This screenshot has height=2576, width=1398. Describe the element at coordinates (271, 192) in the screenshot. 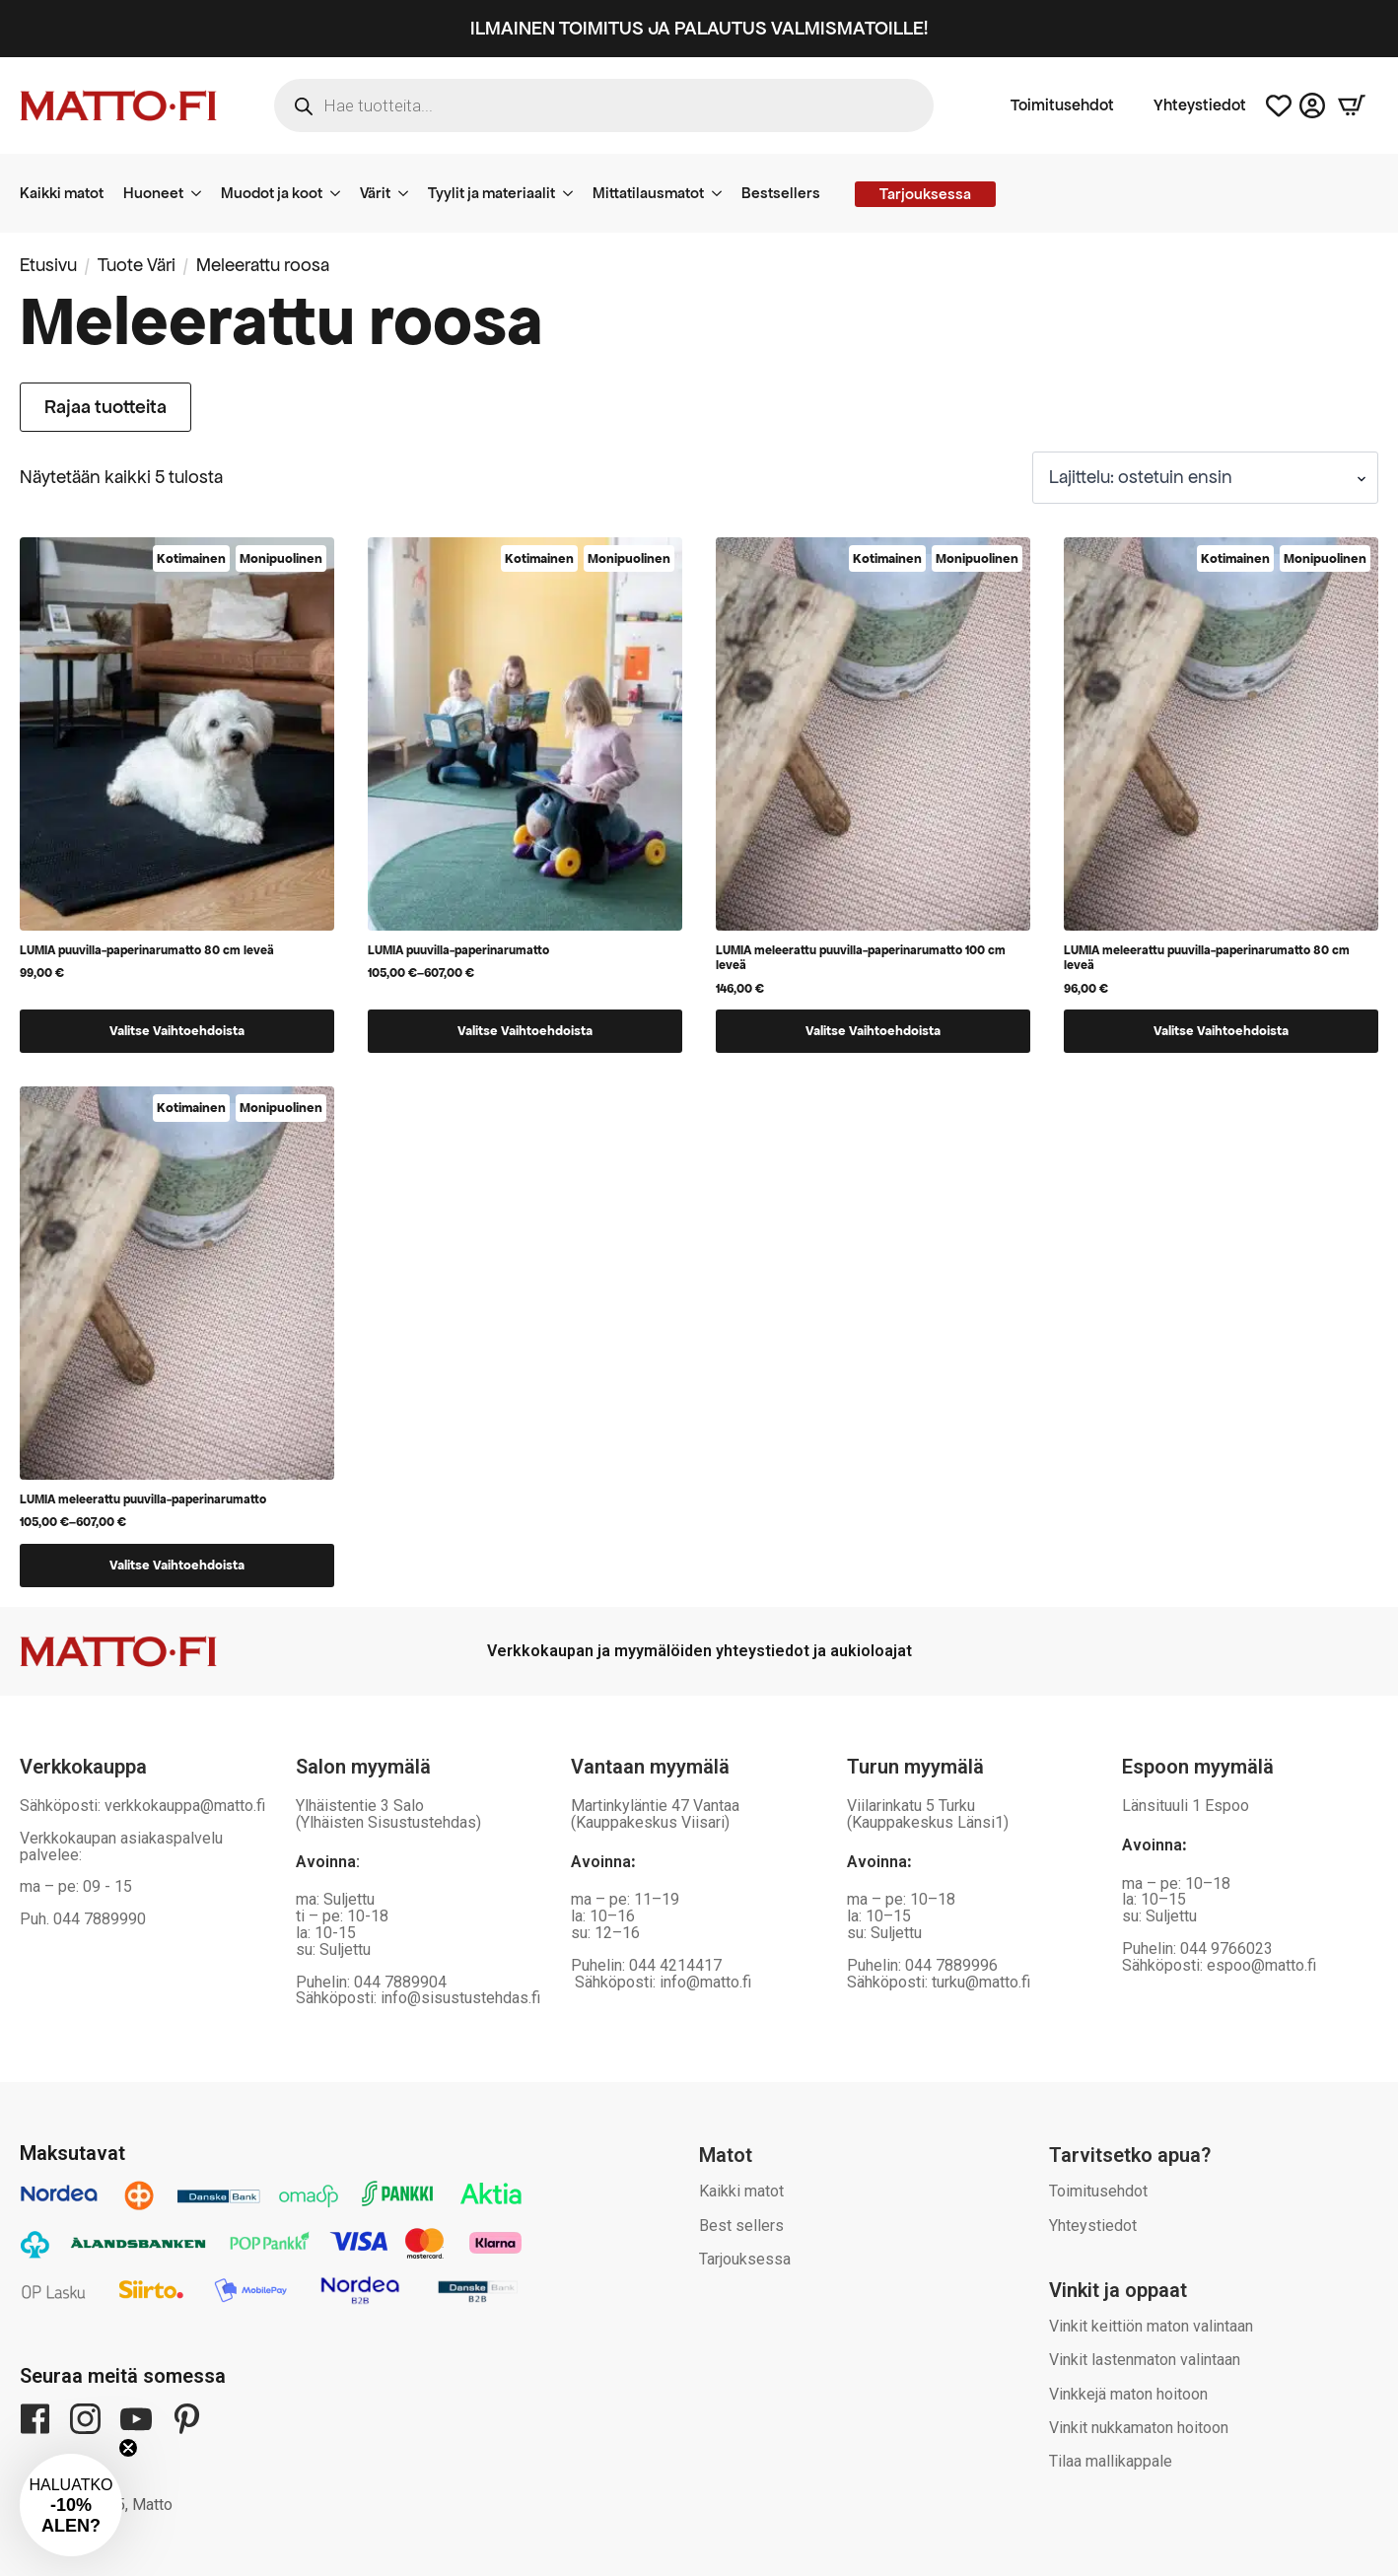

I see `Muodot ja koot` at that location.